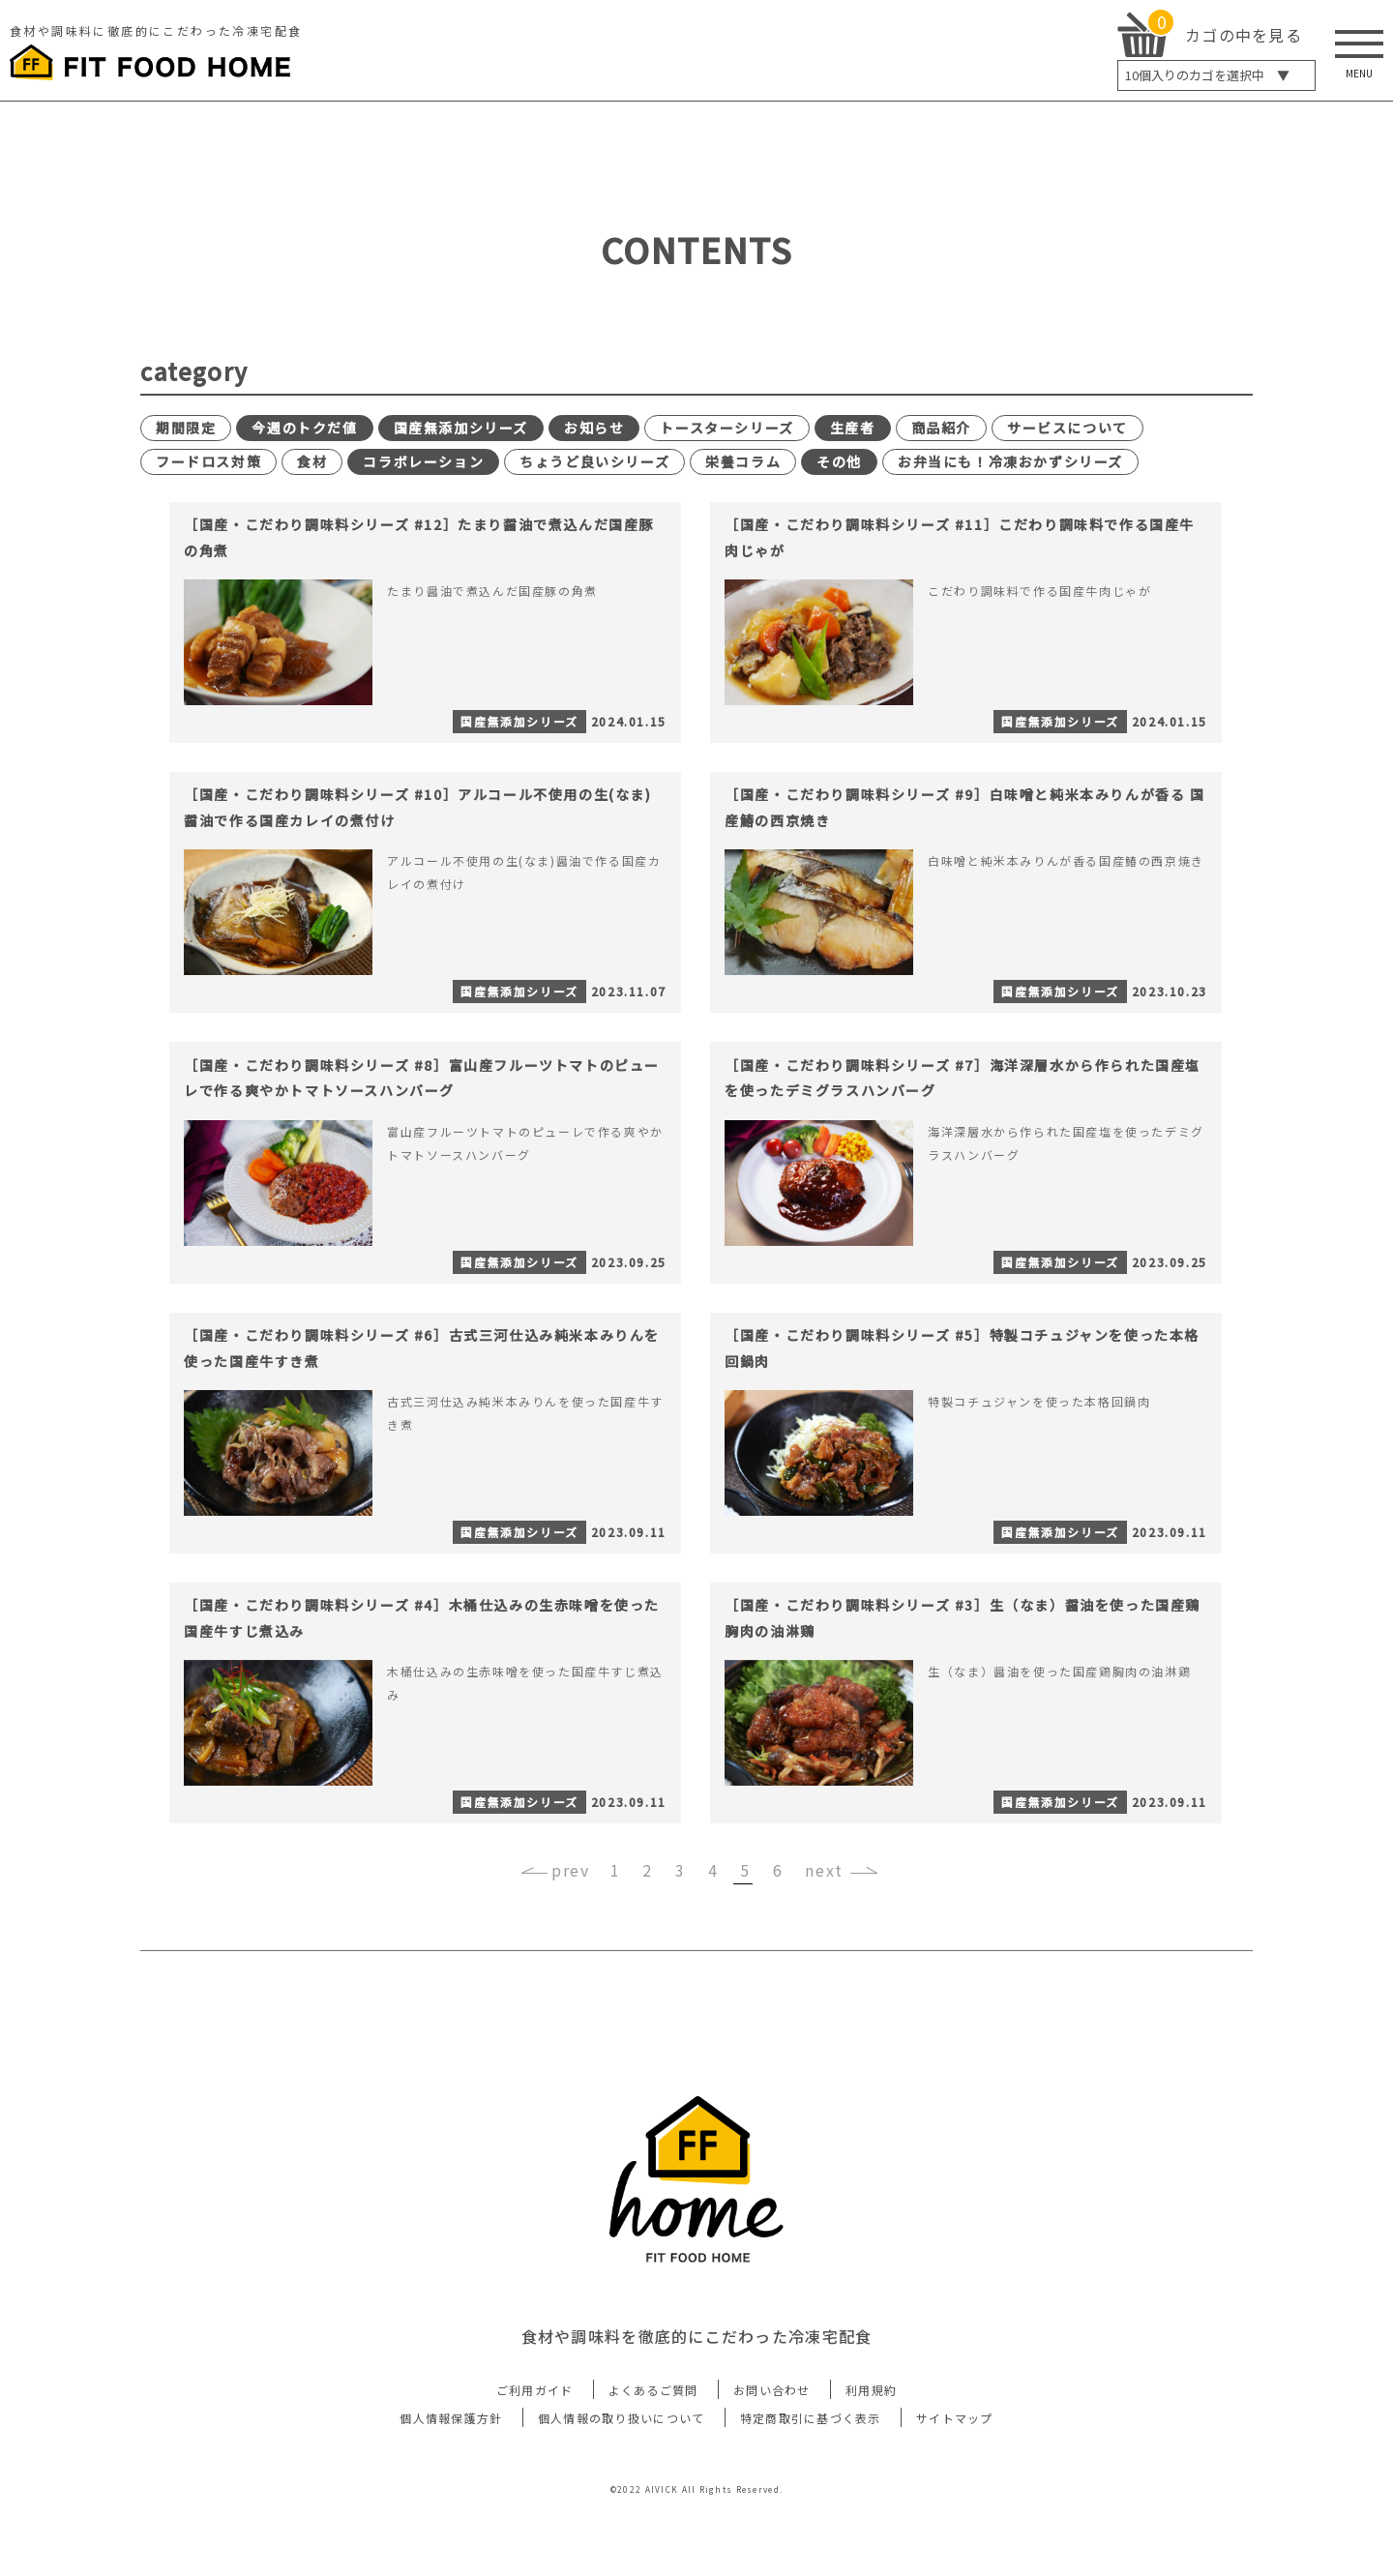  Describe the element at coordinates (186, 427) in the screenshot. I see `期間限定` at that location.